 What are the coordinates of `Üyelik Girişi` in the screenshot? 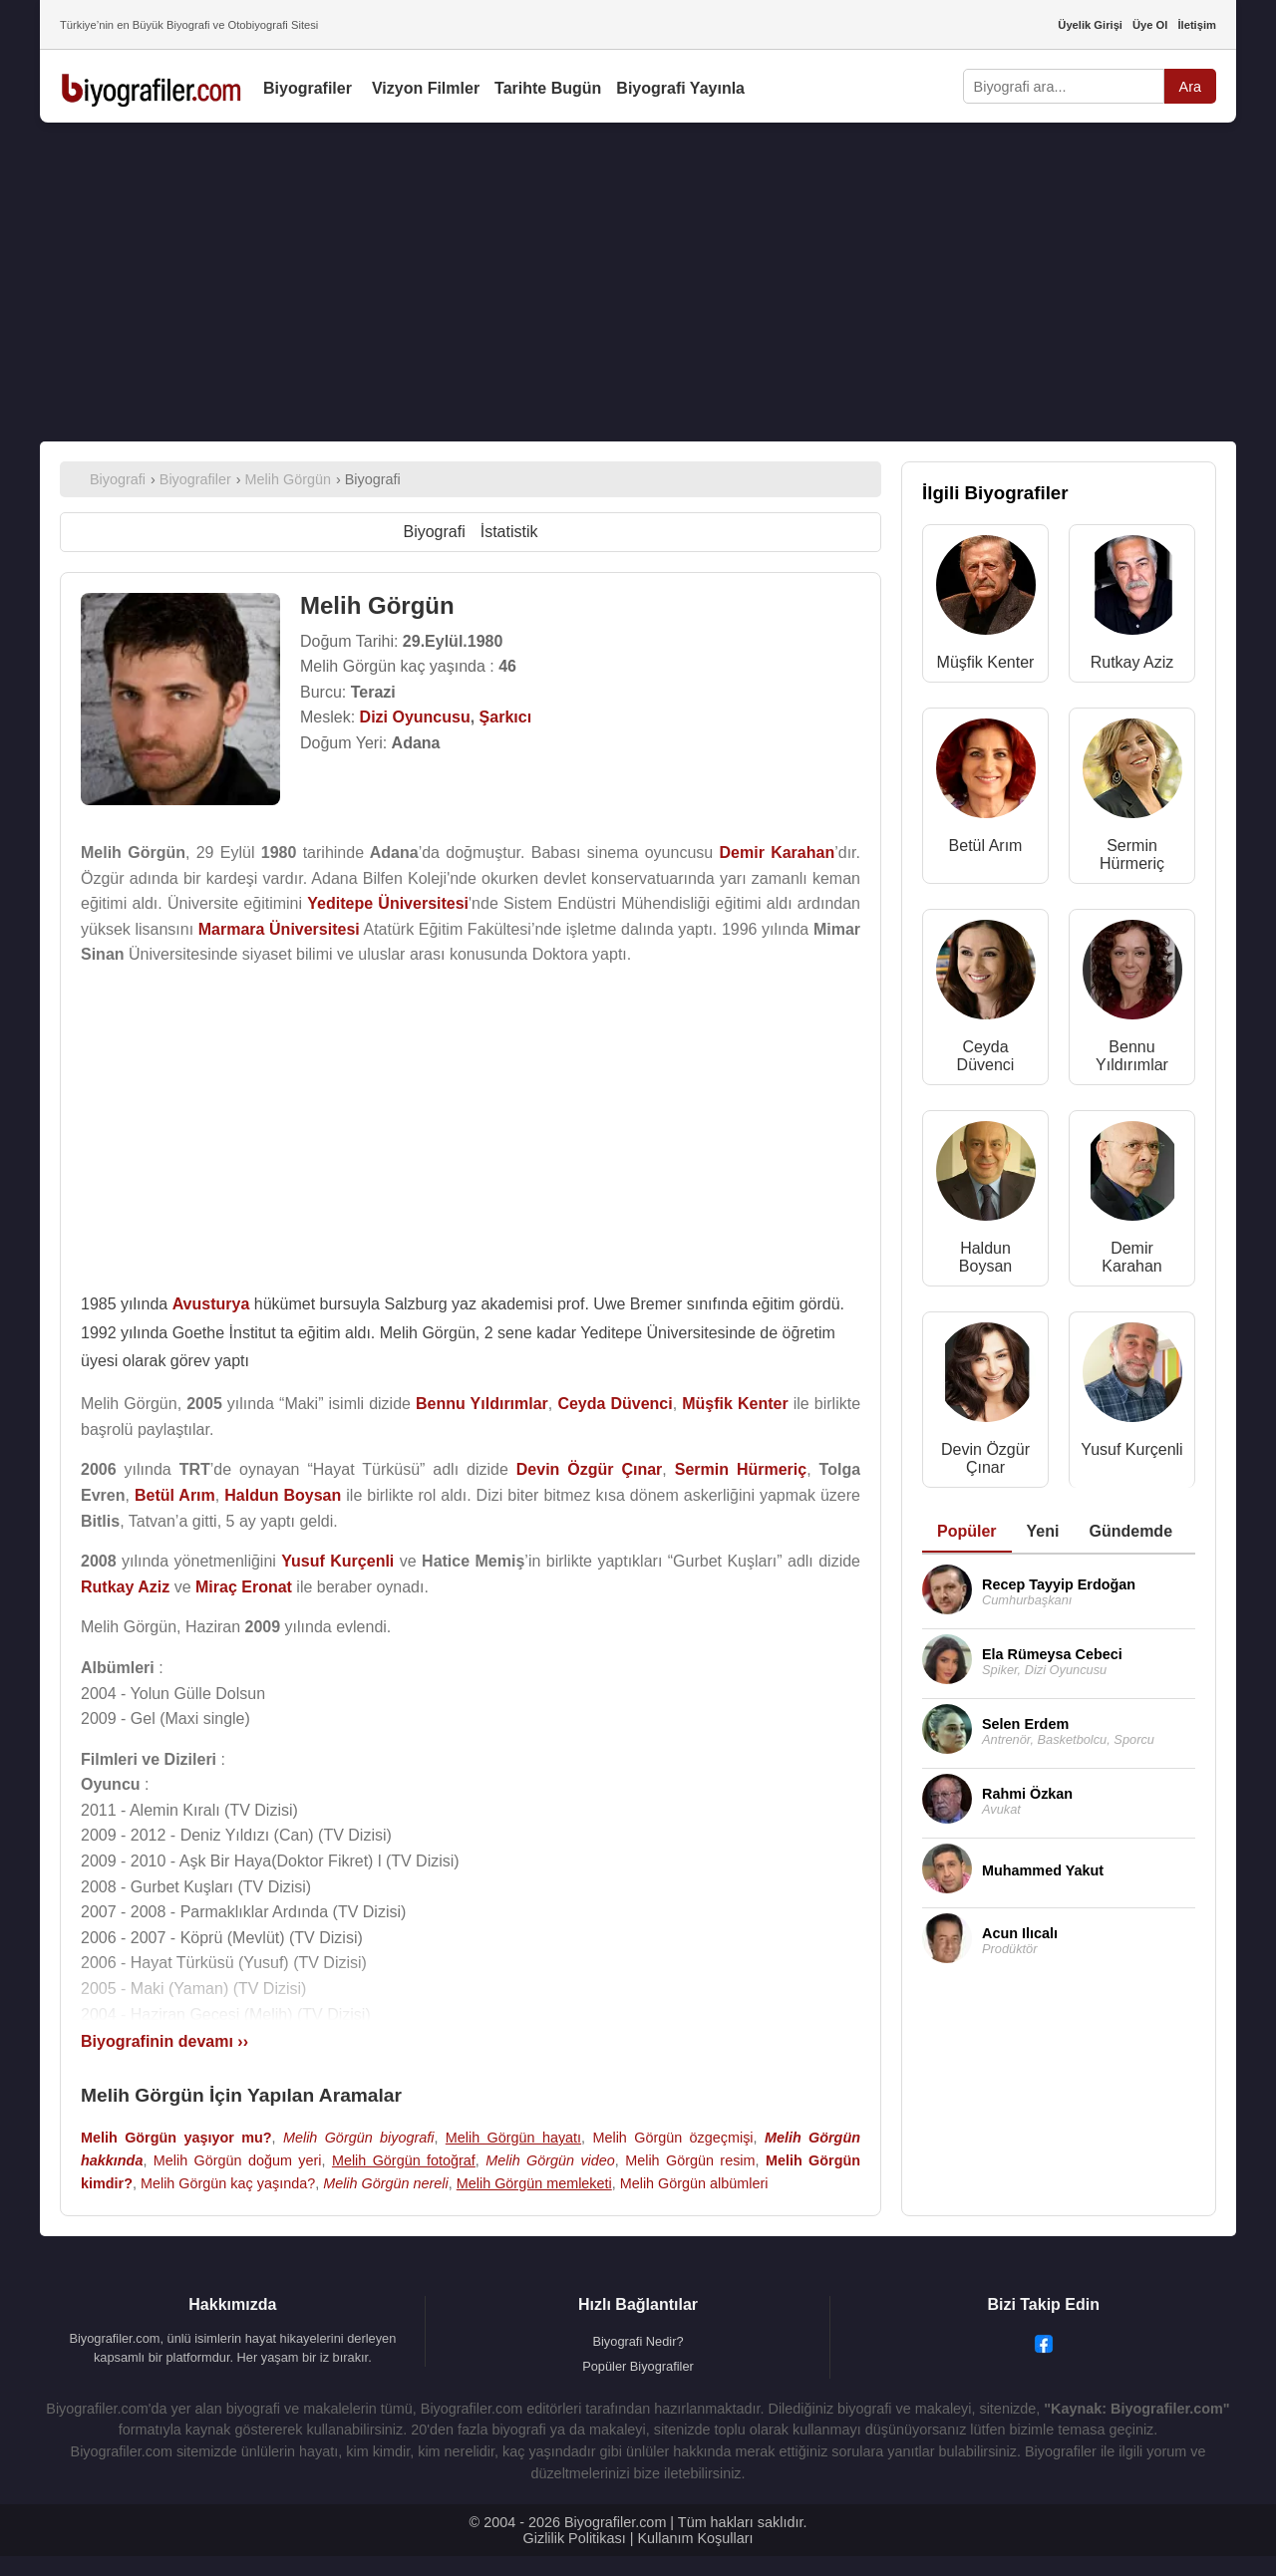 It's located at (1090, 25).